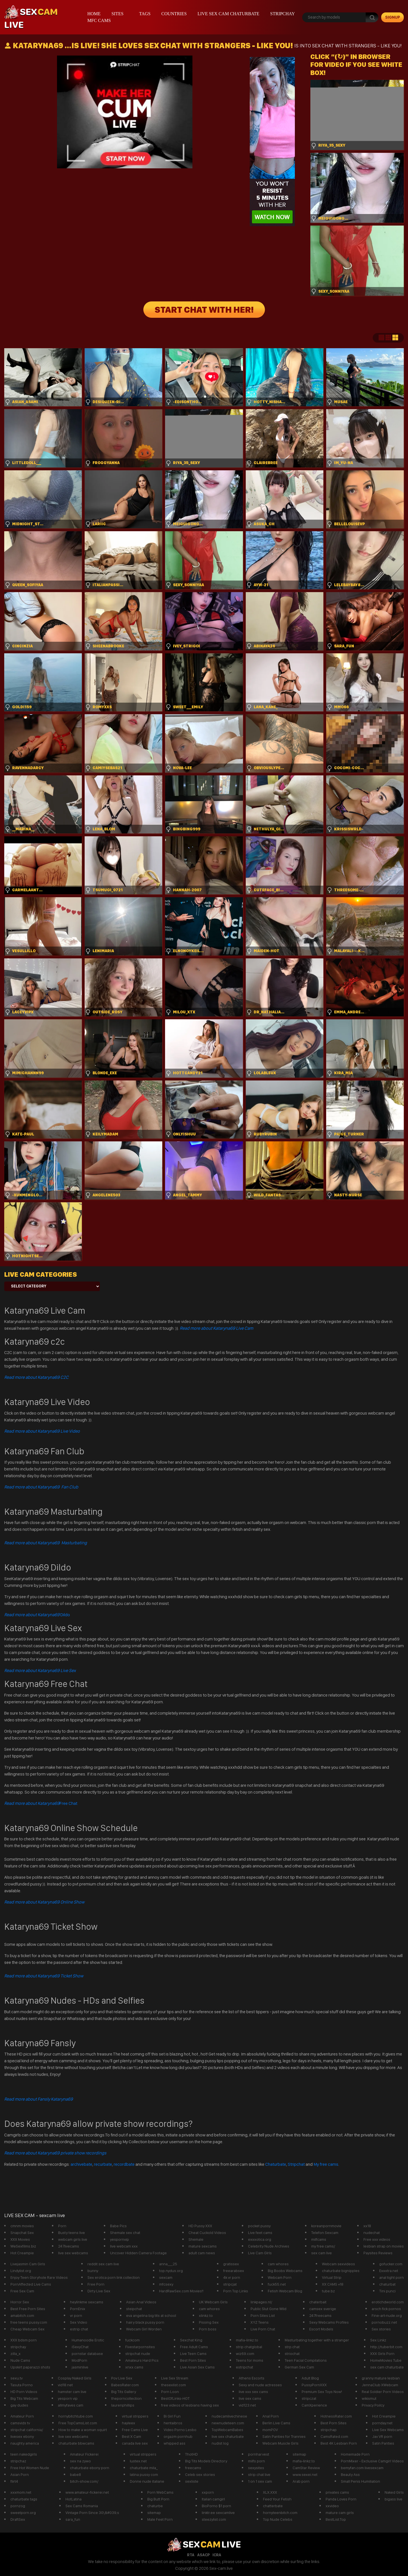 The width and height of the screenshot is (408, 2576). I want to click on Premium Sex Toys Now!, so click(322, 2391).